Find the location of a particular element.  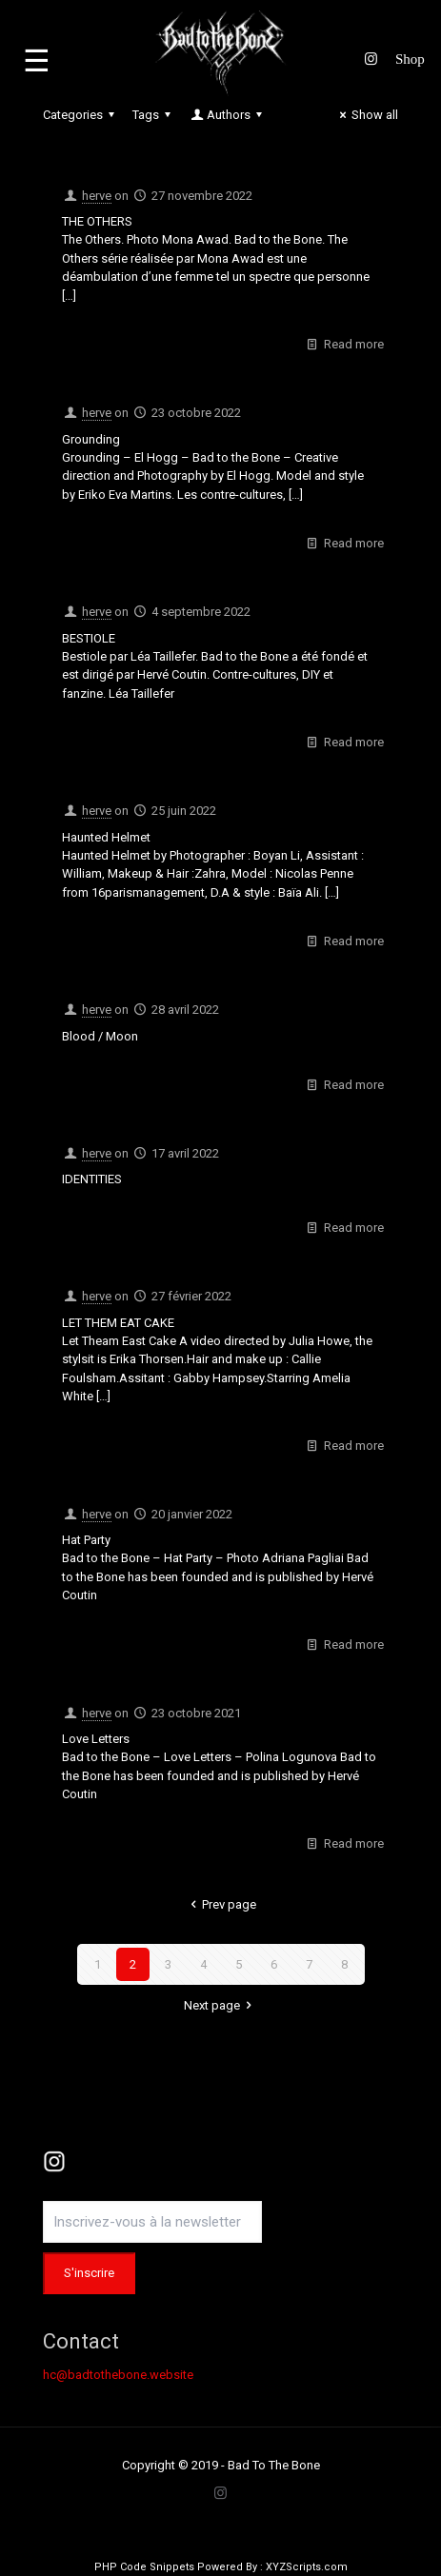

IDENTITIES is located at coordinates (92, 1179).